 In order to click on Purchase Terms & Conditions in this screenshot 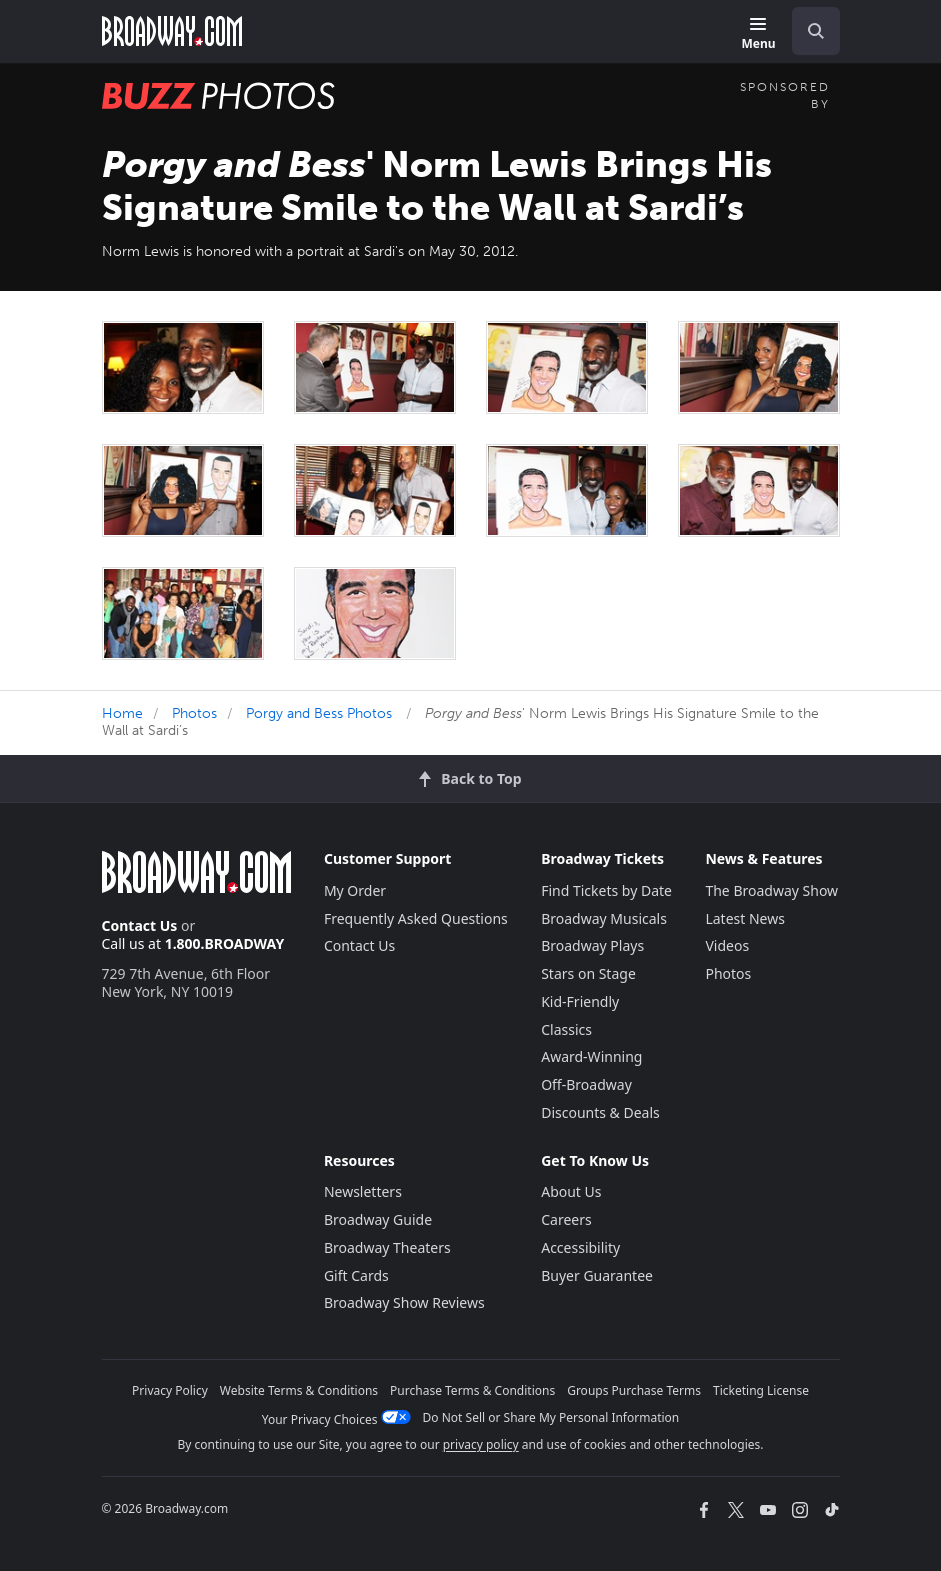, I will do `click(472, 1390)`.